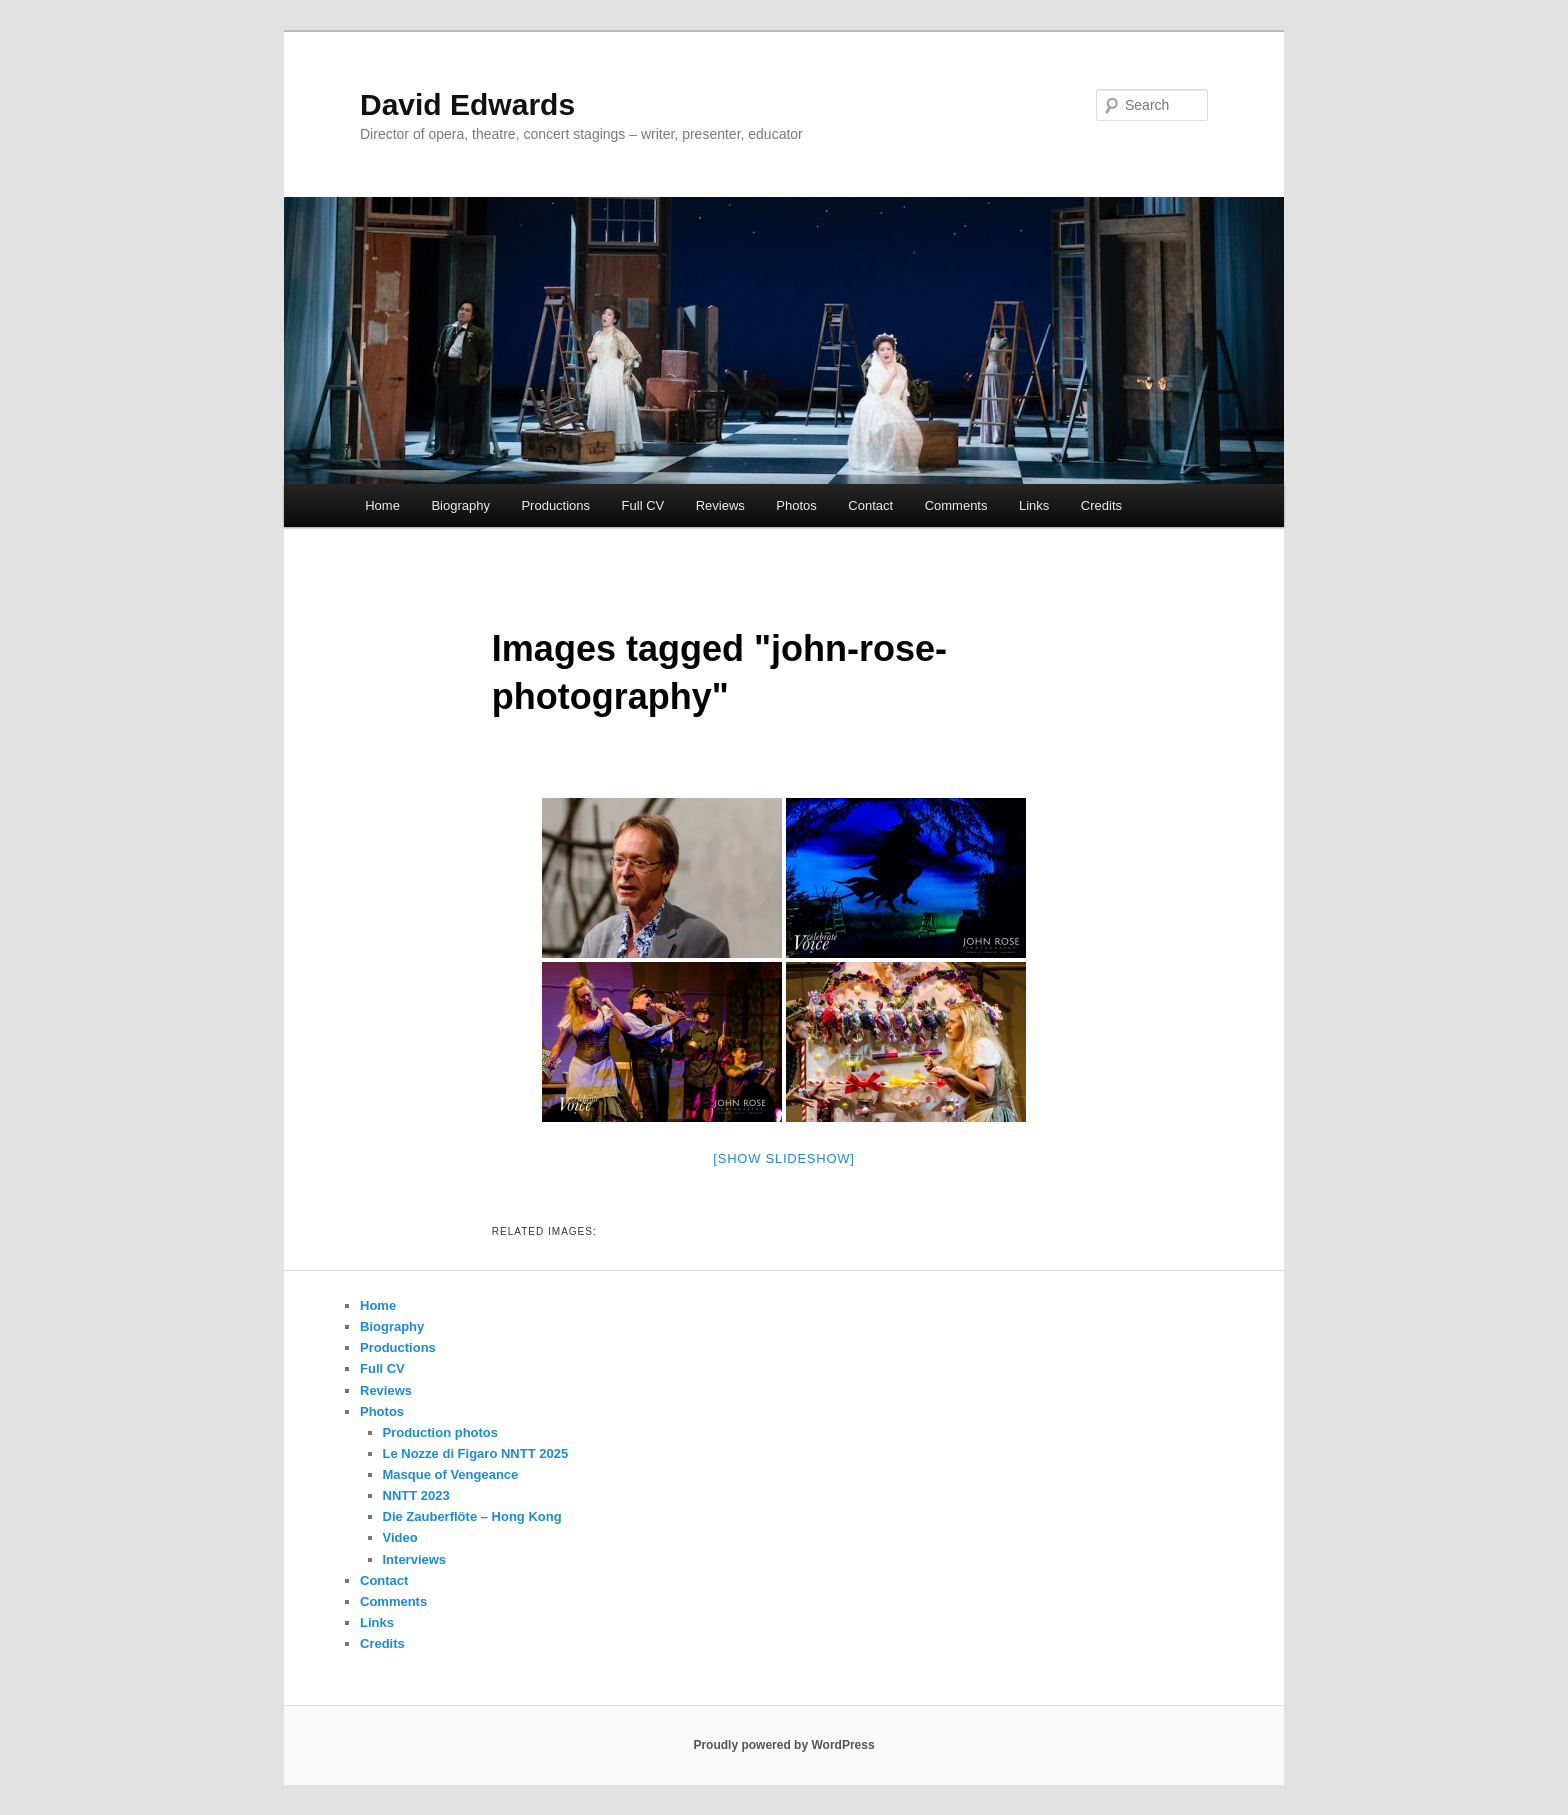 Image resolution: width=1568 pixels, height=1815 pixels. I want to click on Production photos, so click(441, 1432).